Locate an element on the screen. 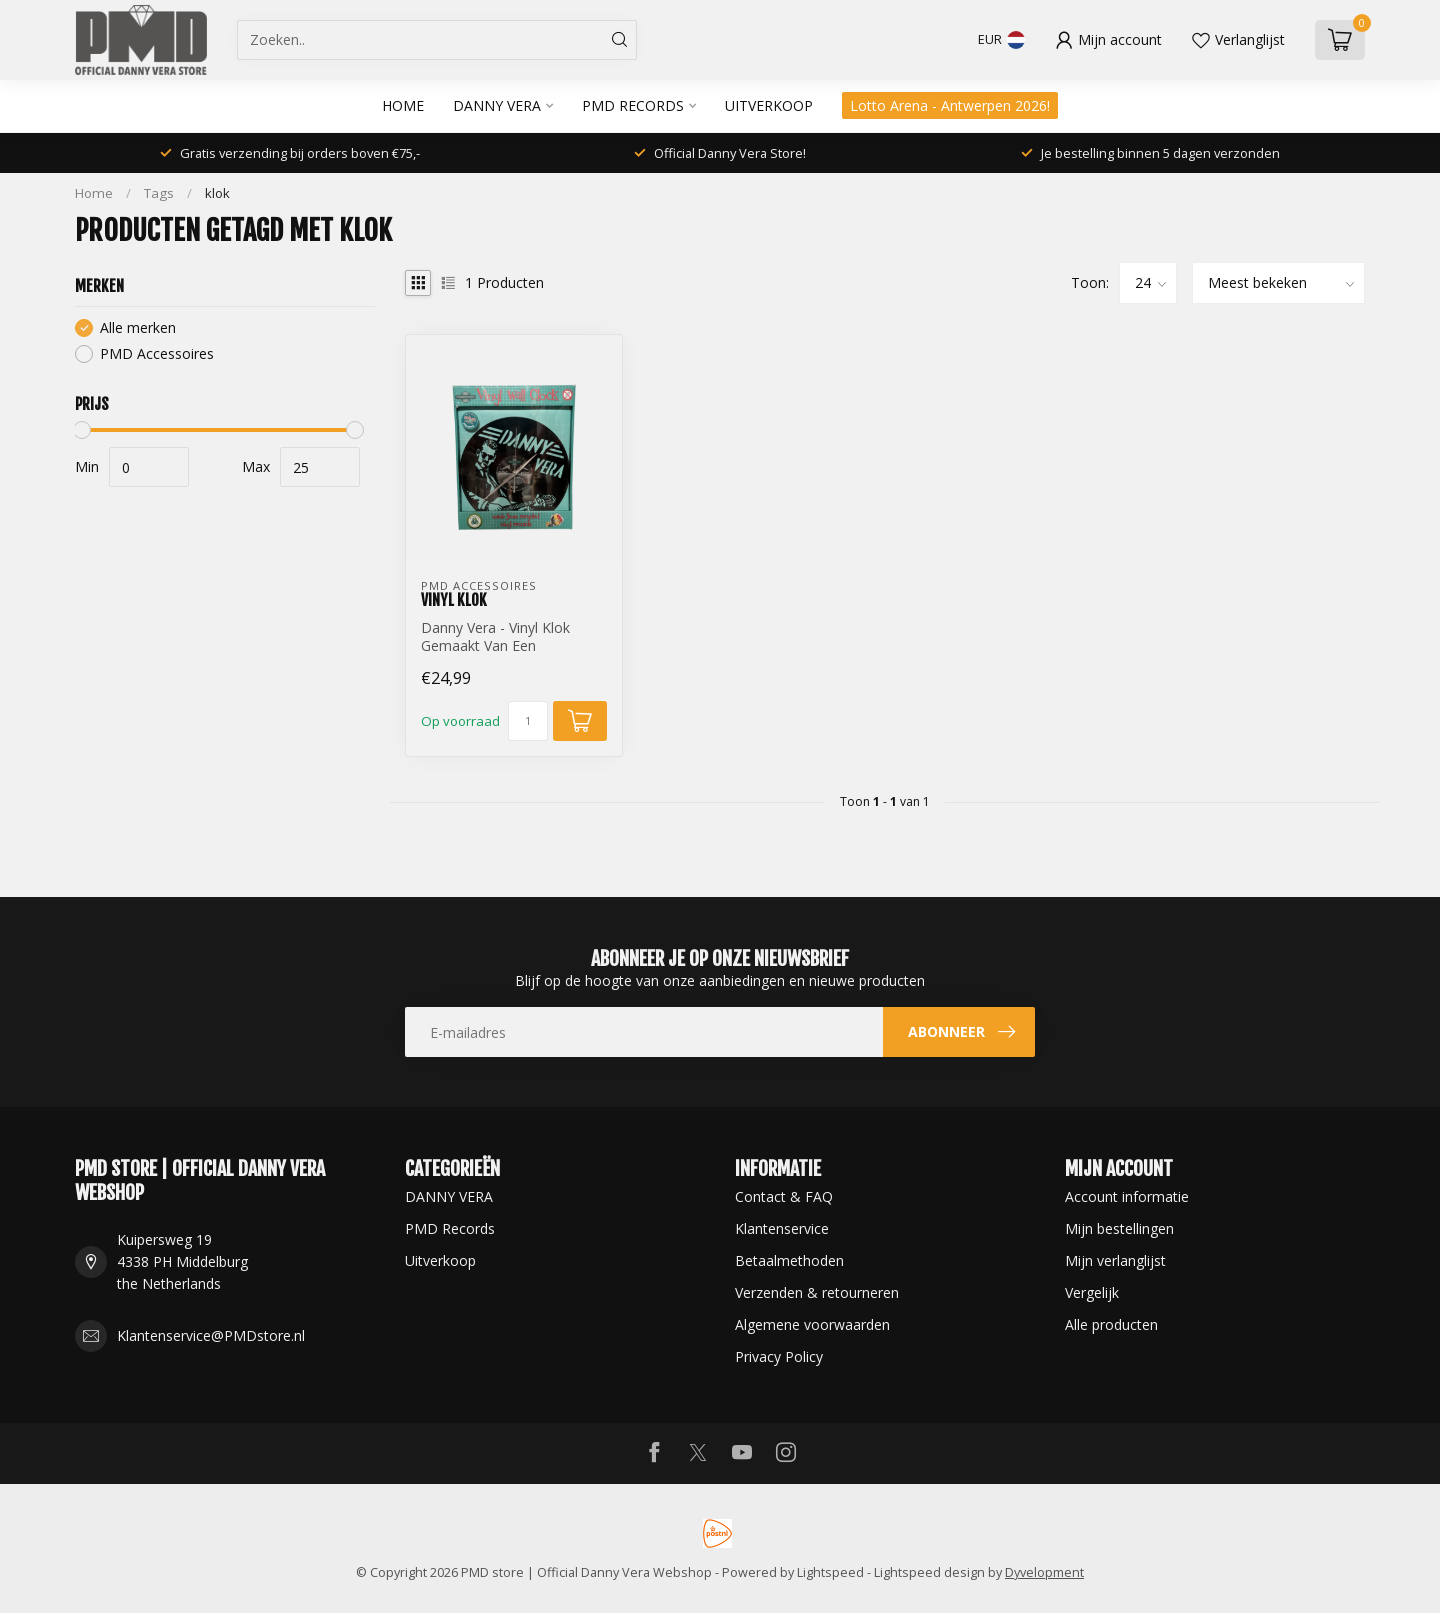  Verzenden & retourneren is located at coordinates (817, 1292).